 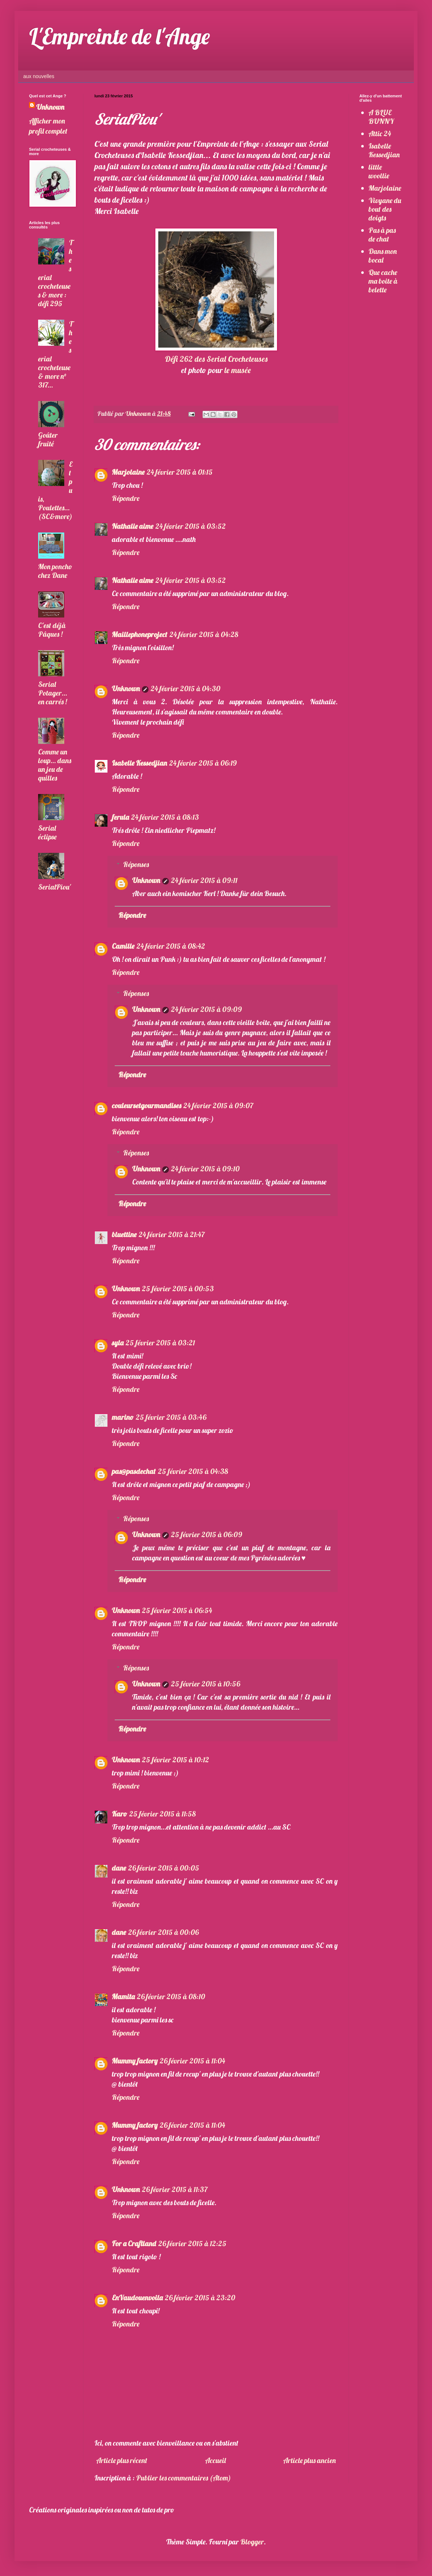 What do you see at coordinates (206, 1534) in the screenshot?
I see `25 février 2015 à 06:09` at bounding box center [206, 1534].